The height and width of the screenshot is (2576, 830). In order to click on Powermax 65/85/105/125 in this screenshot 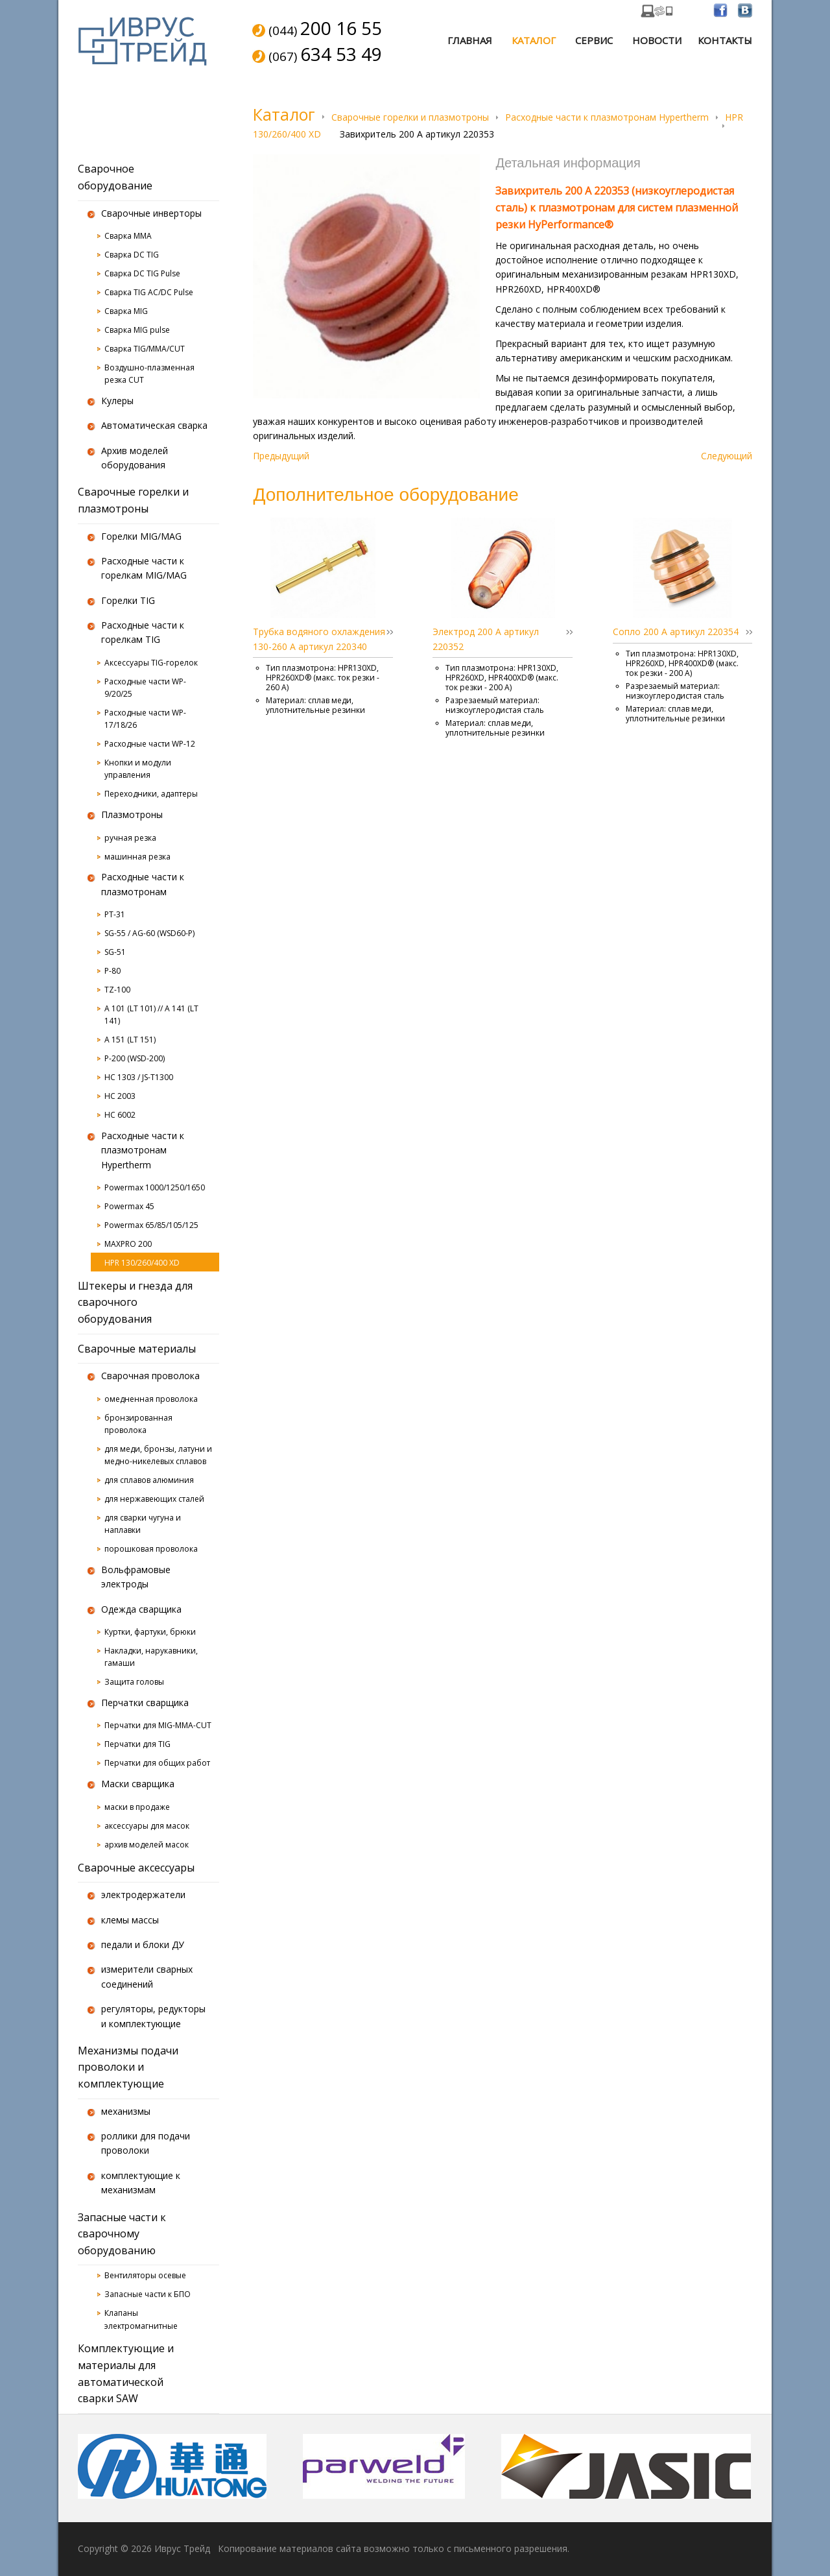, I will do `click(151, 1225)`.